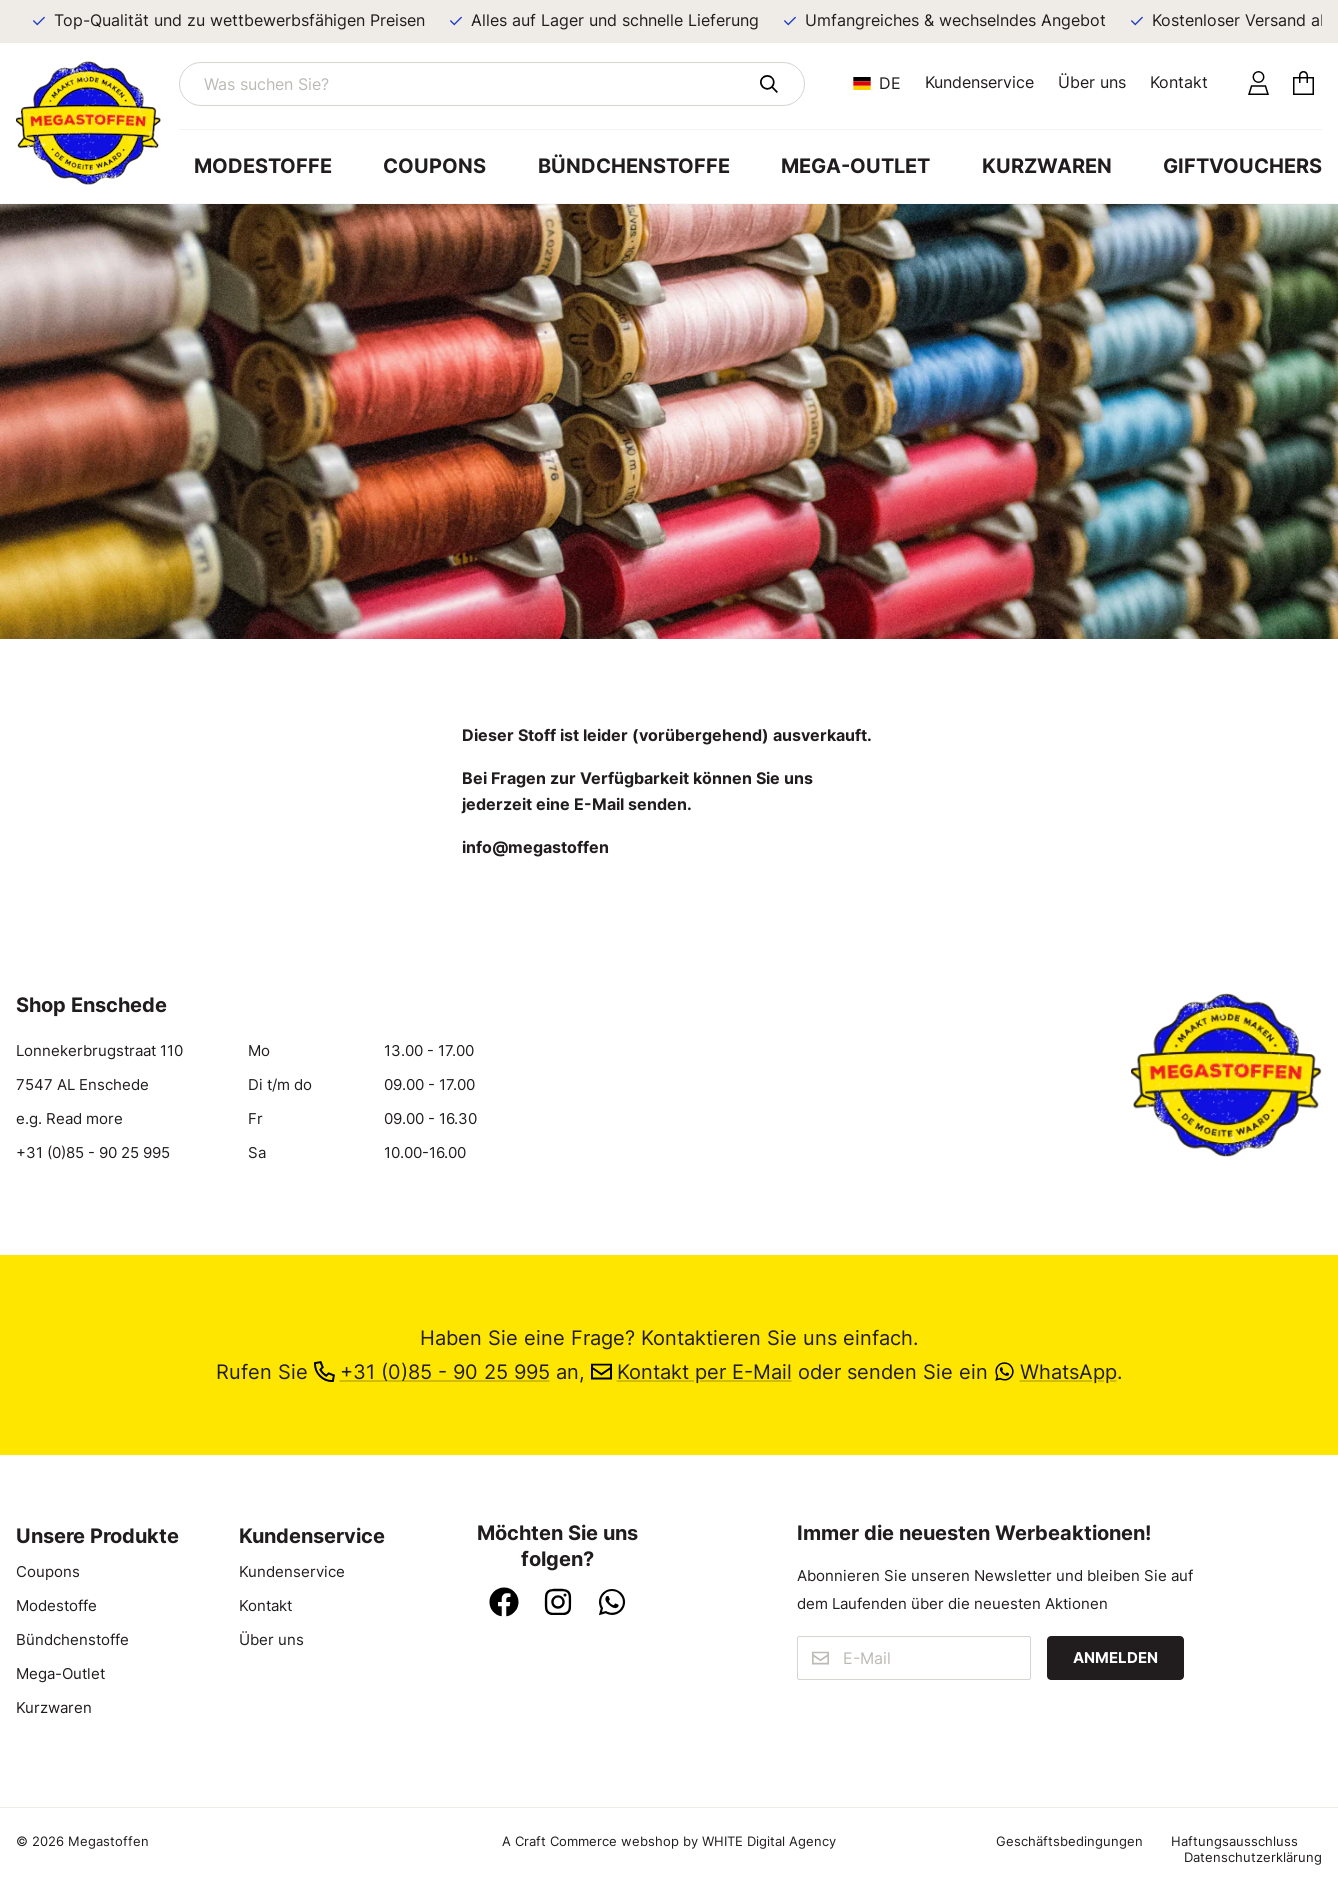  I want to click on Kurzwaren, so click(1047, 166).